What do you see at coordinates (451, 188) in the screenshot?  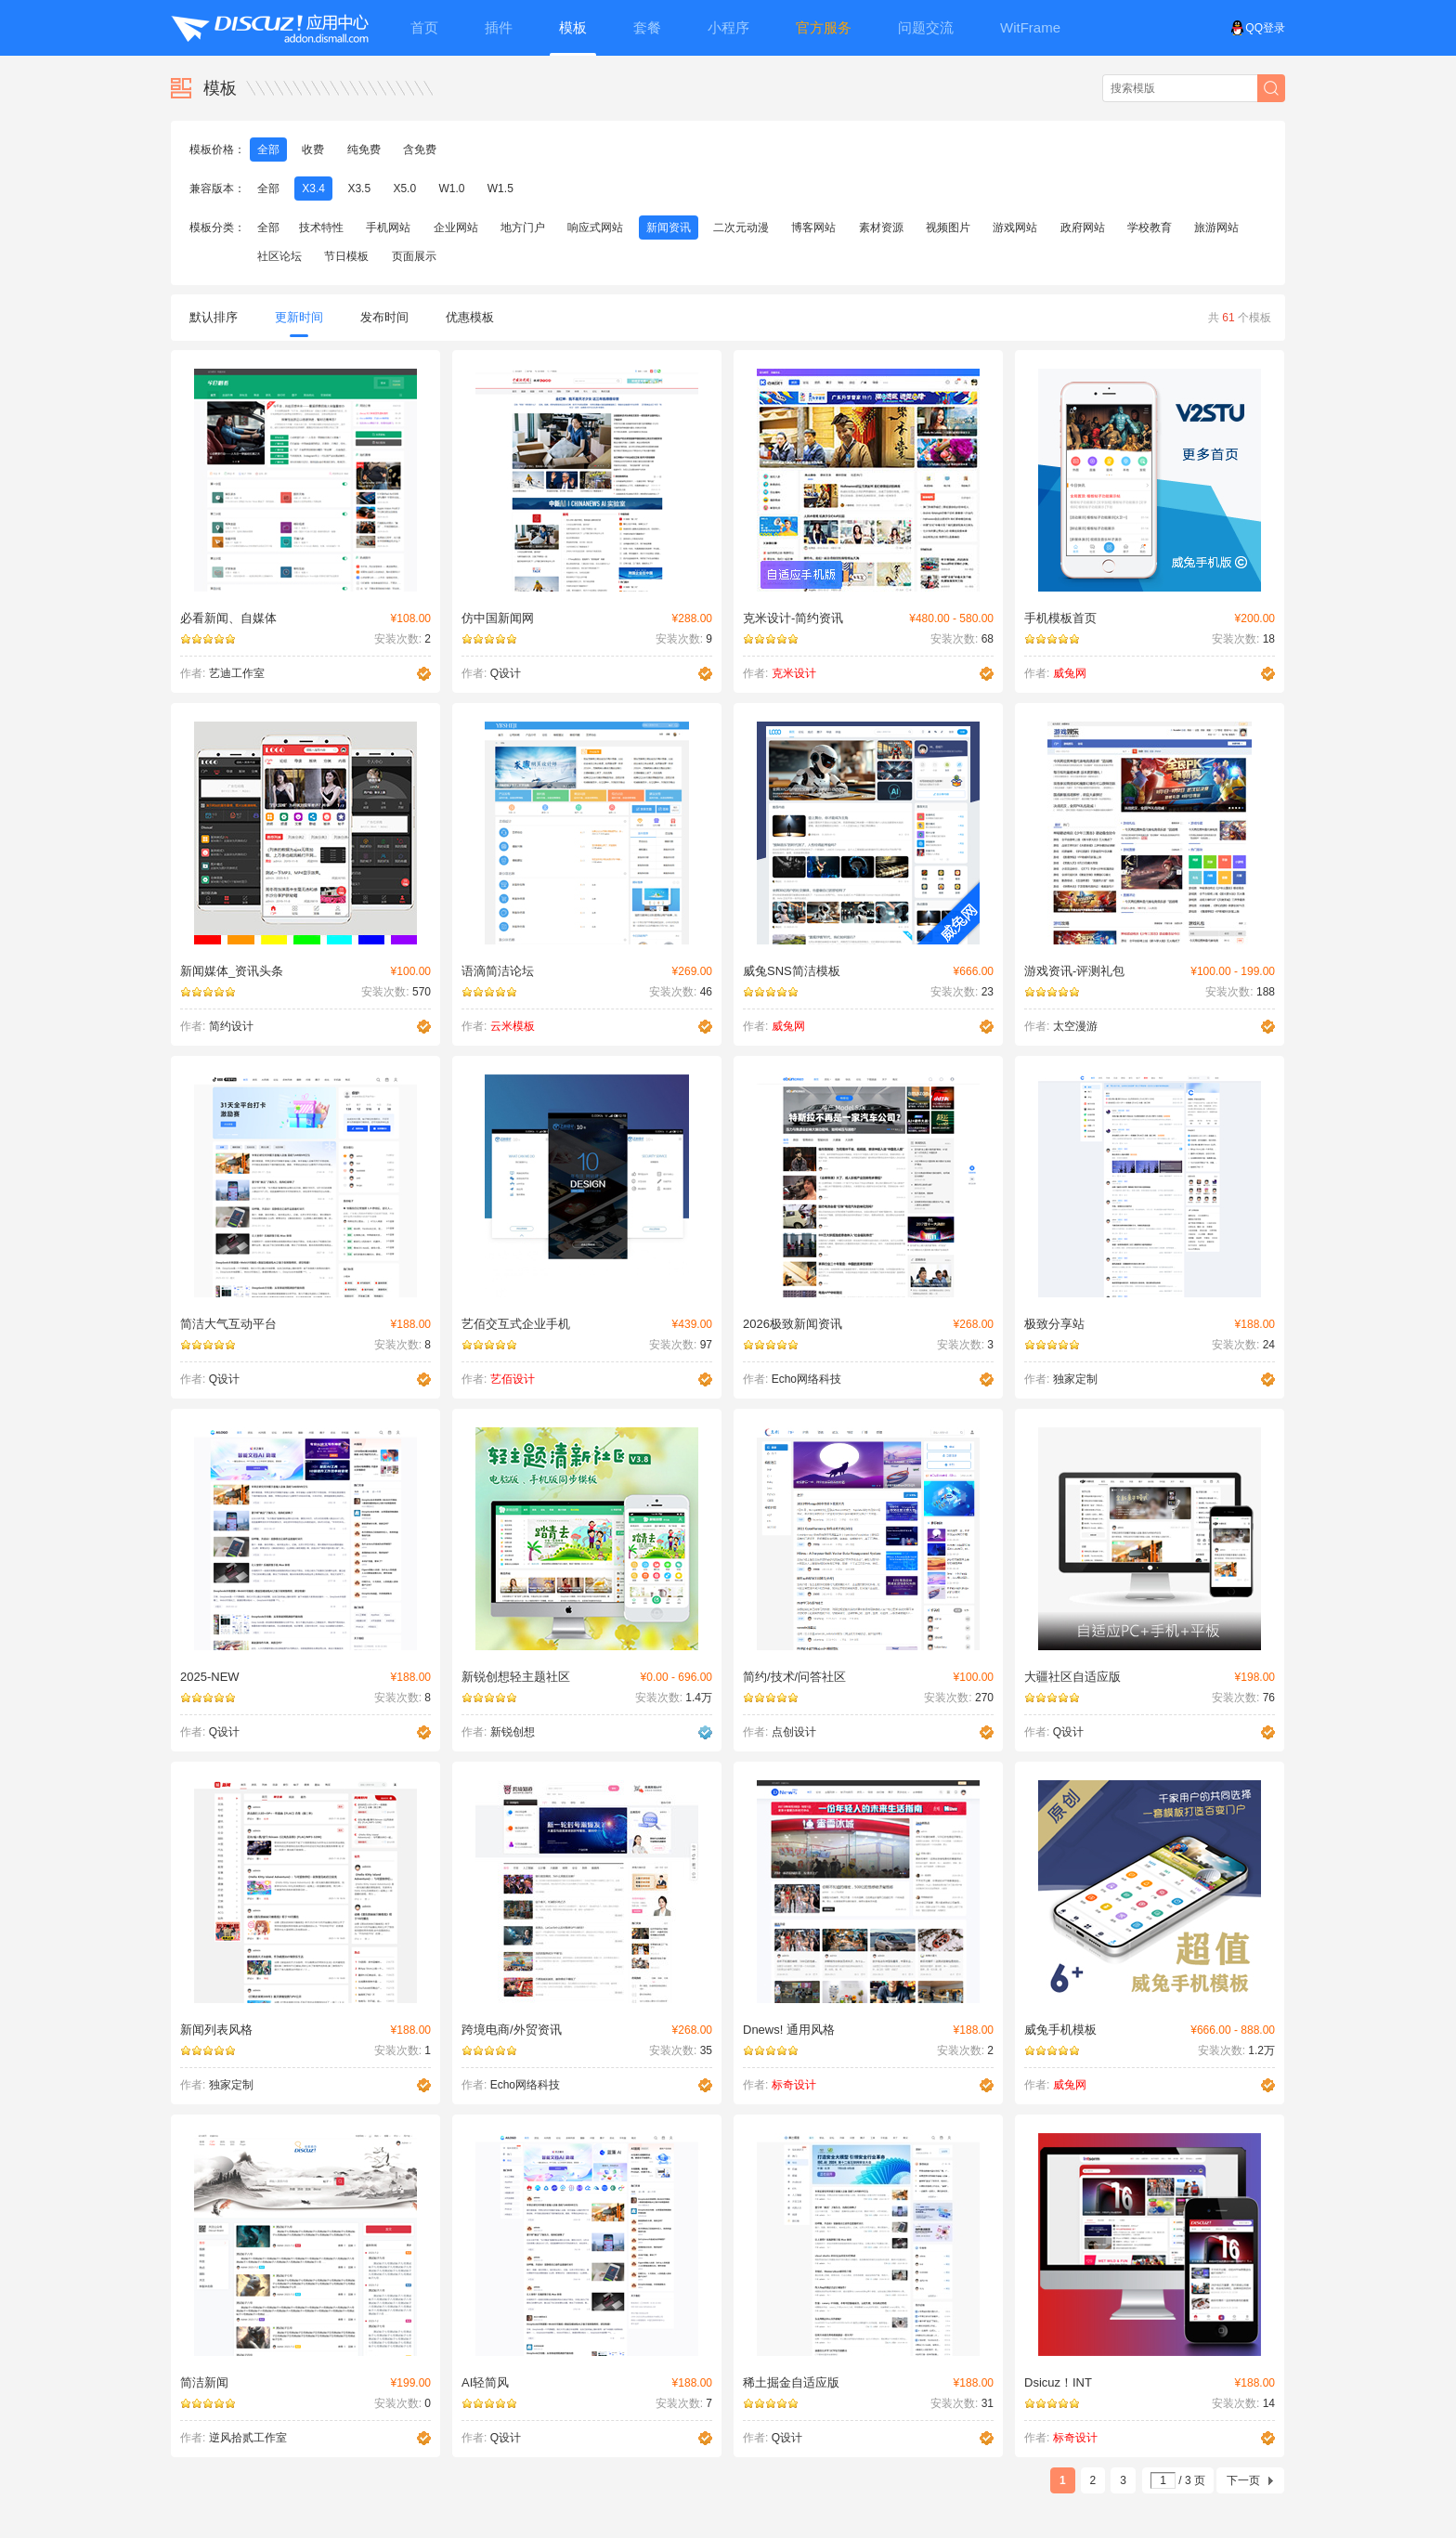 I see `W1.0` at bounding box center [451, 188].